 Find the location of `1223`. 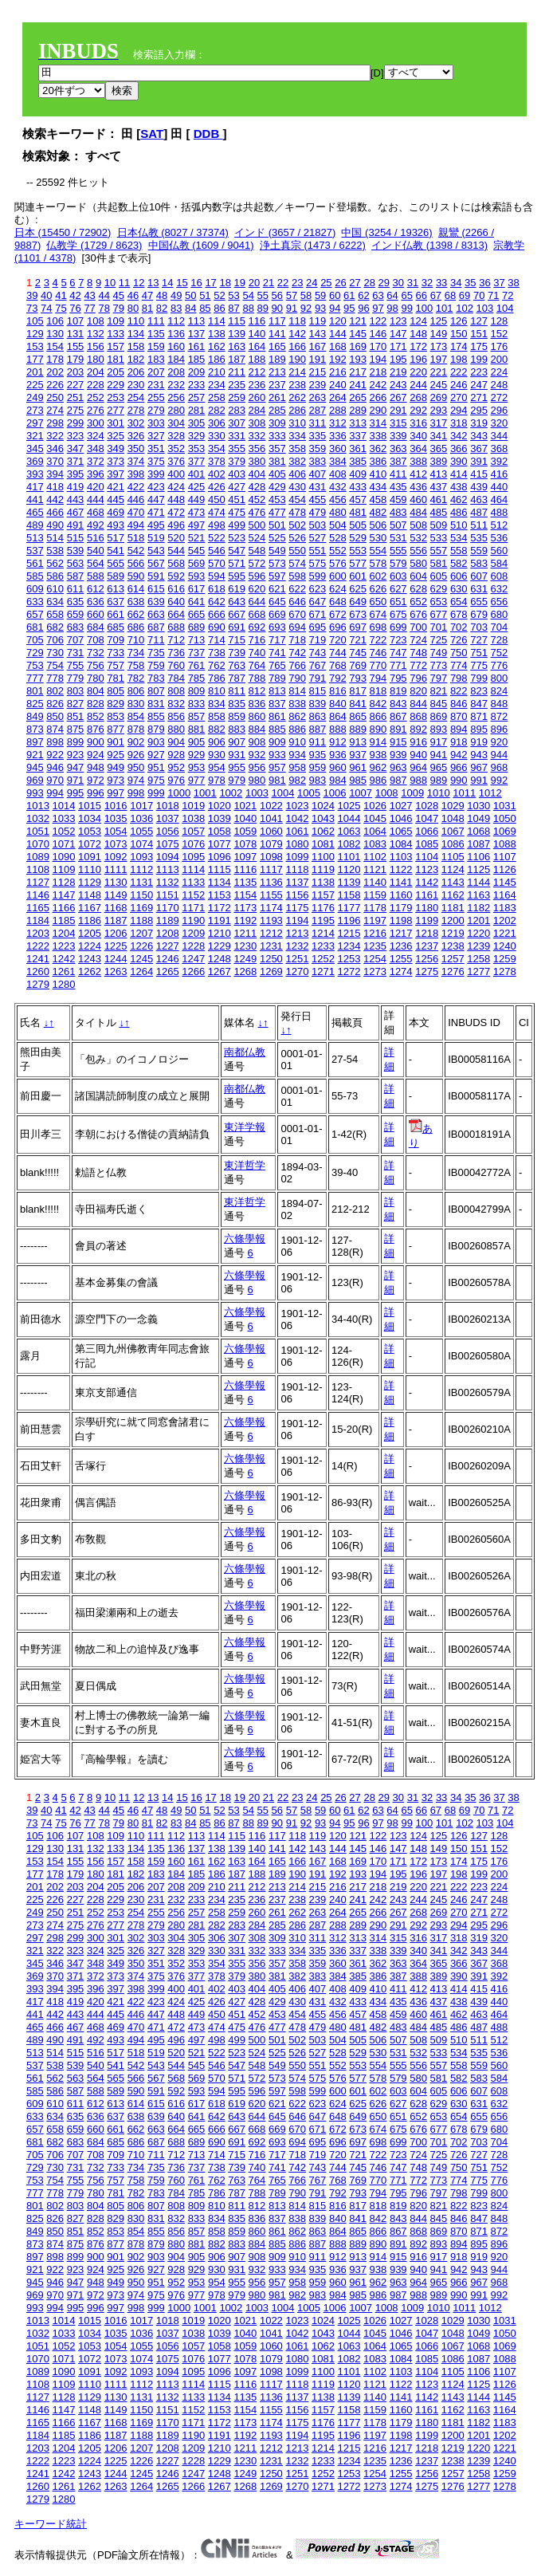

1223 is located at coordinates (64, 946).